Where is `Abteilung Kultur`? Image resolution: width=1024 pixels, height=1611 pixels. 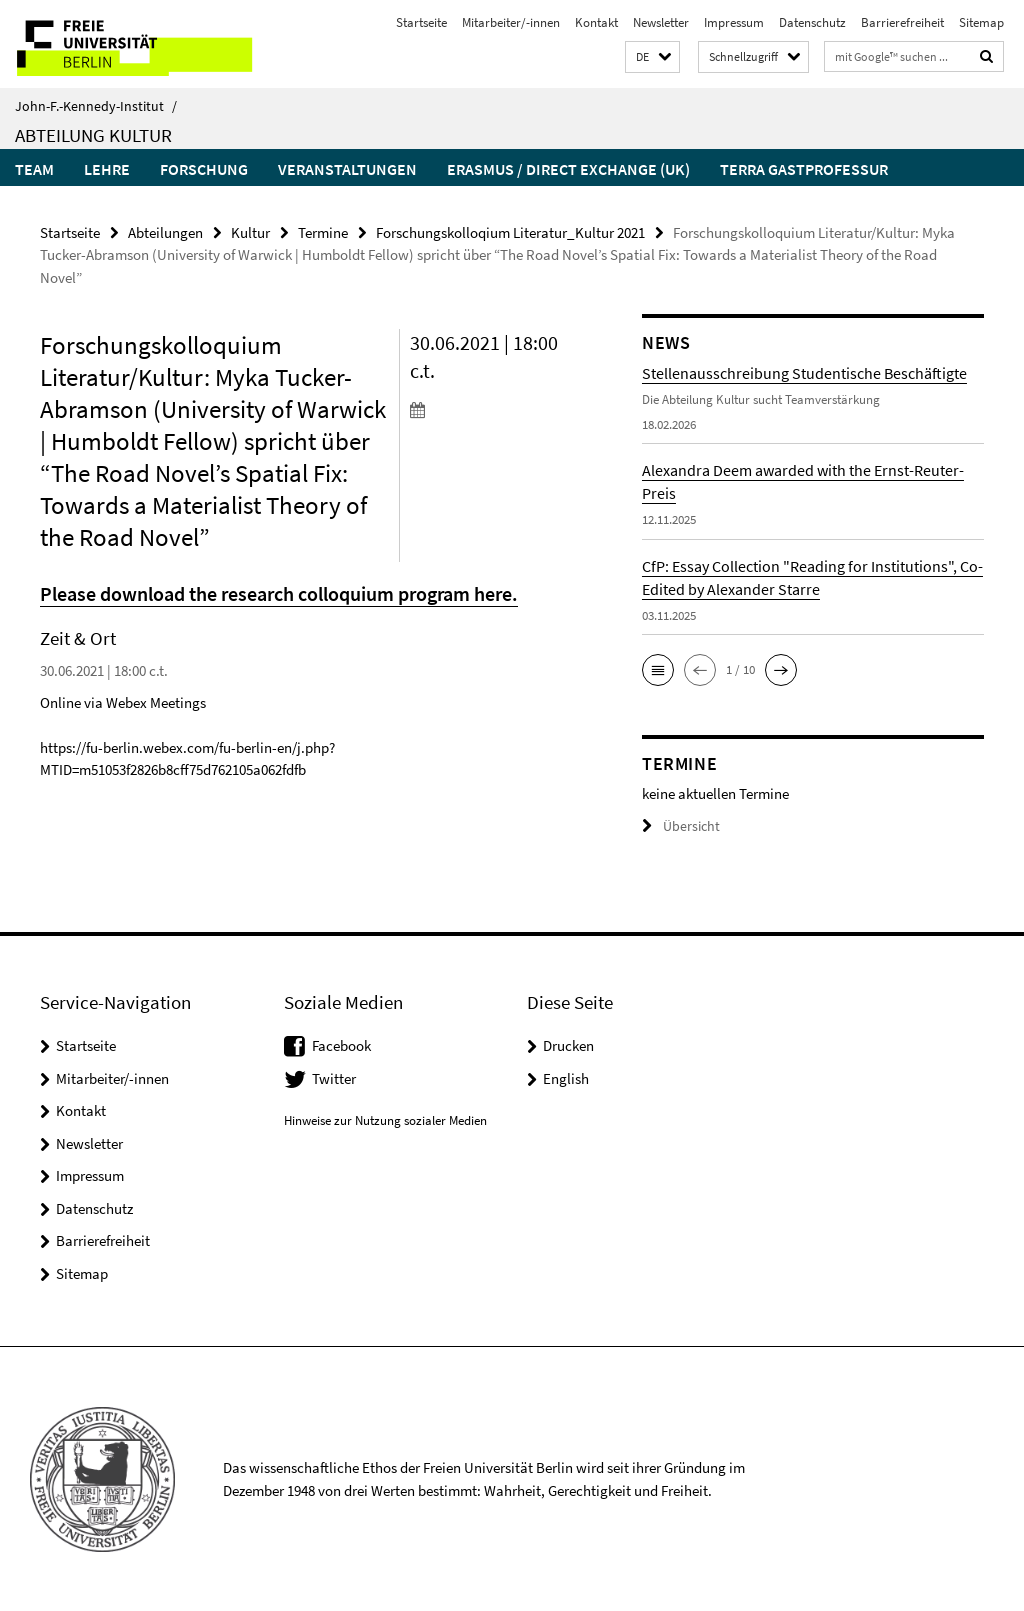 Abteilung Kultur is located at coordinates (93, 135).